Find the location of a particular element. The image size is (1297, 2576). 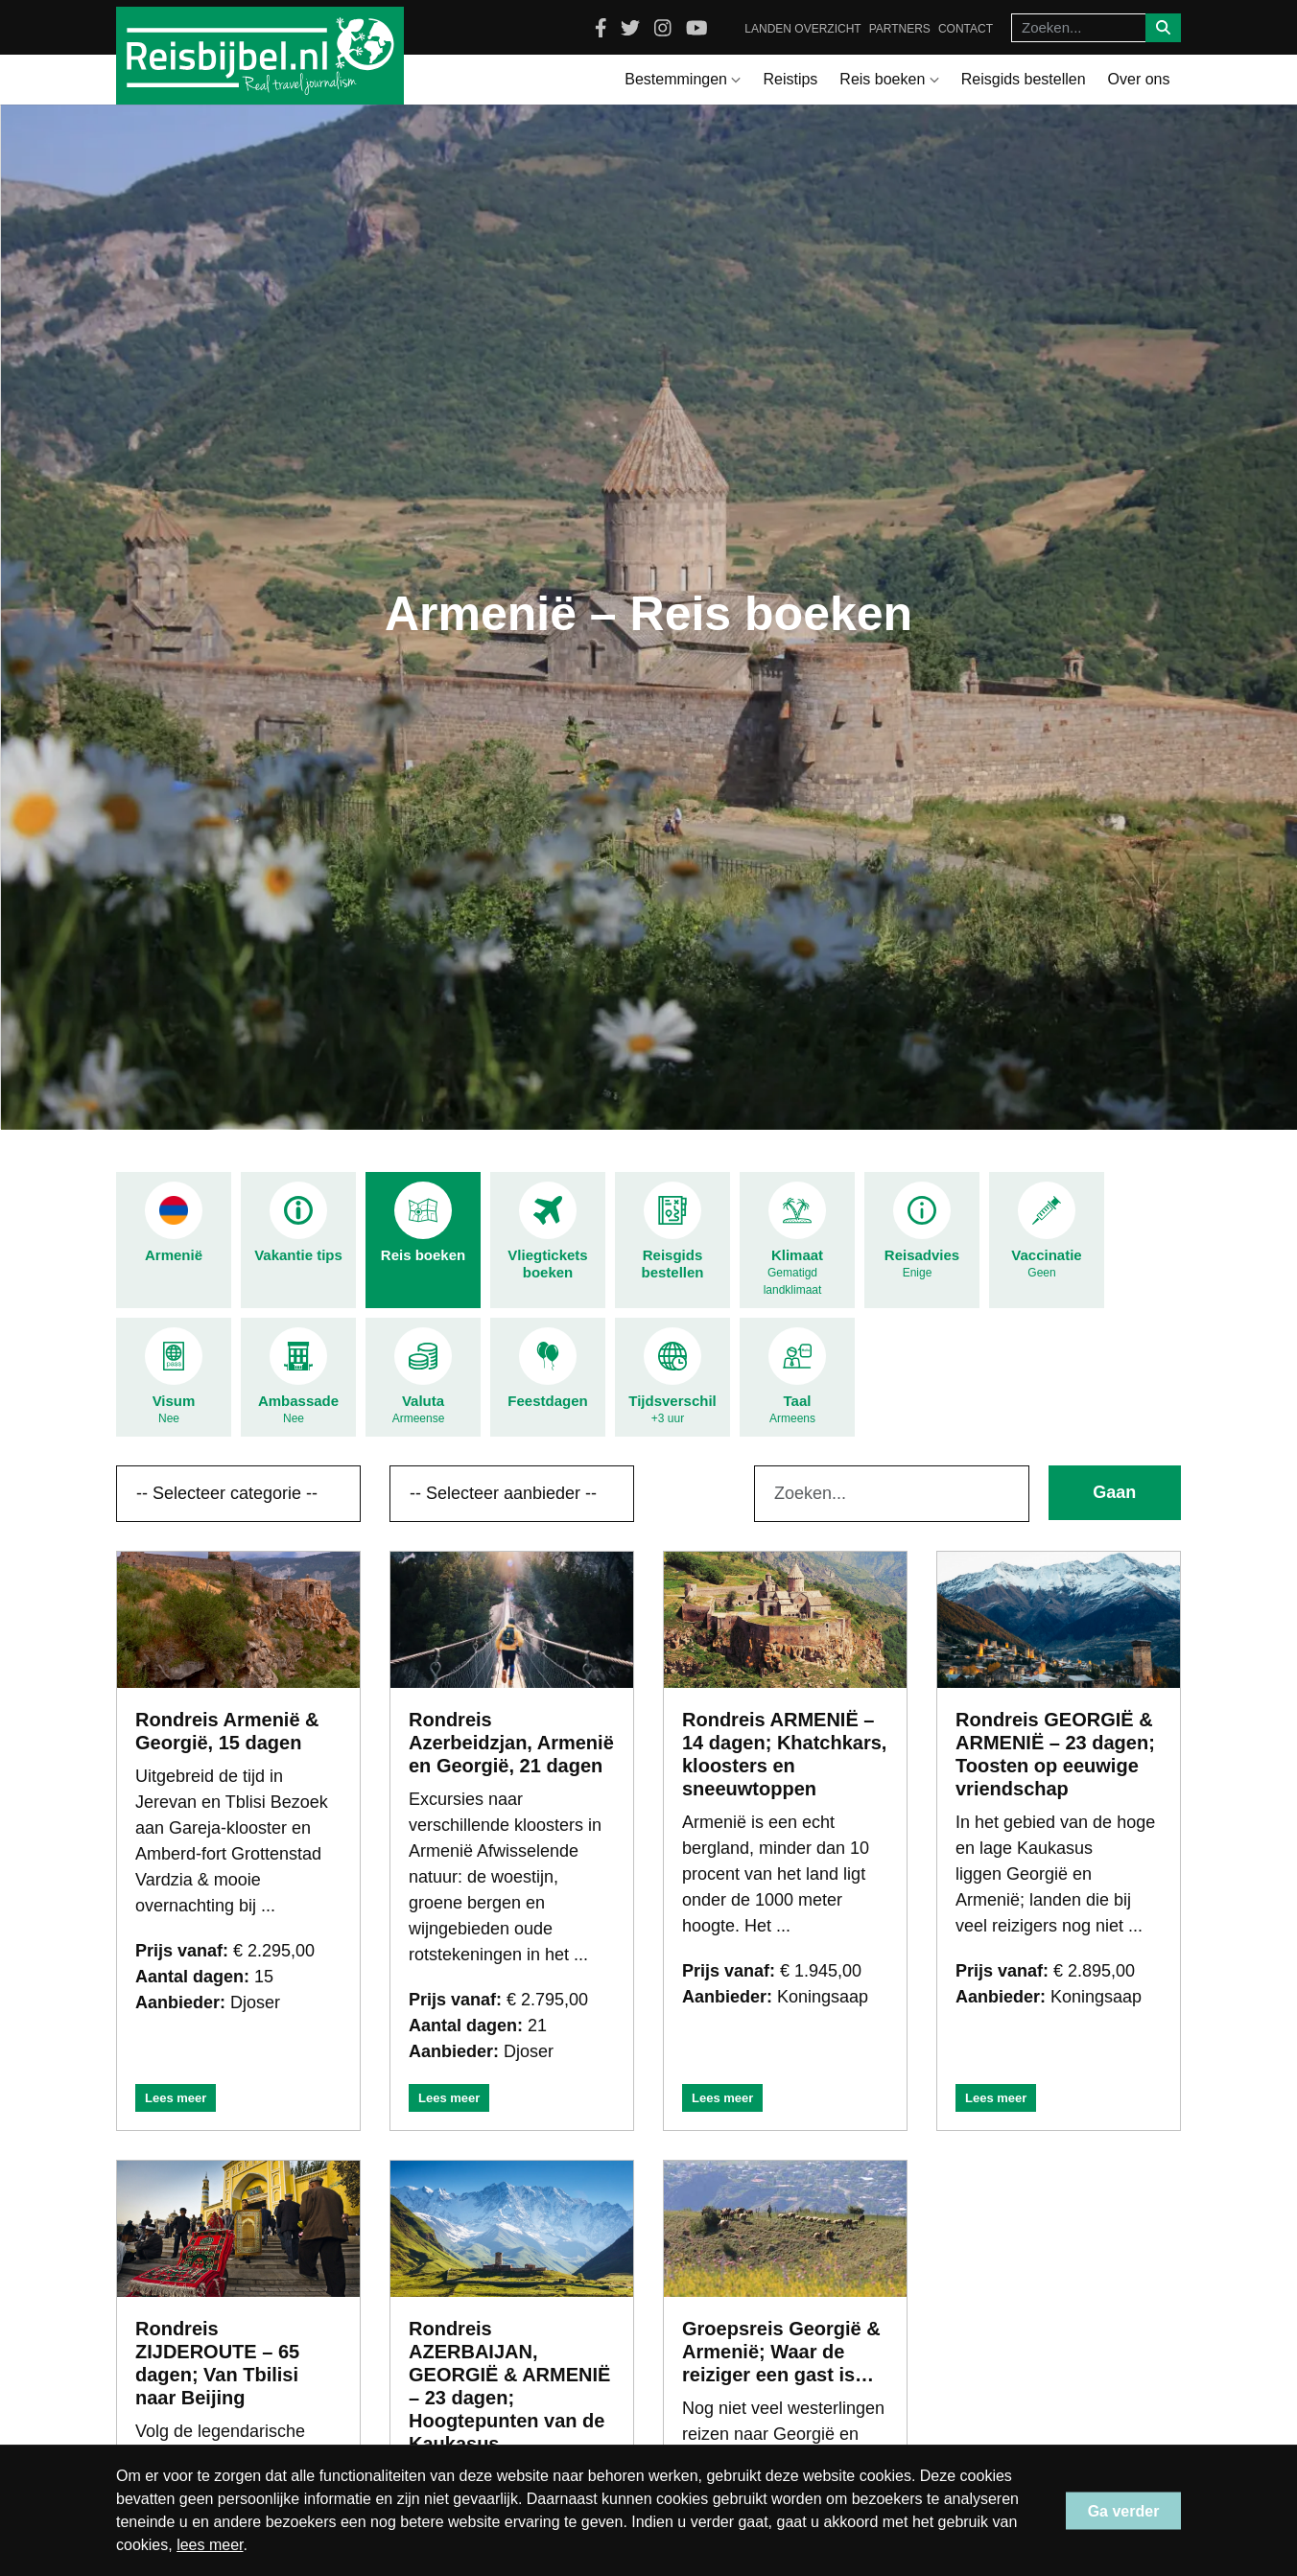

Ga verder is located at coordinates (1124, 2510).